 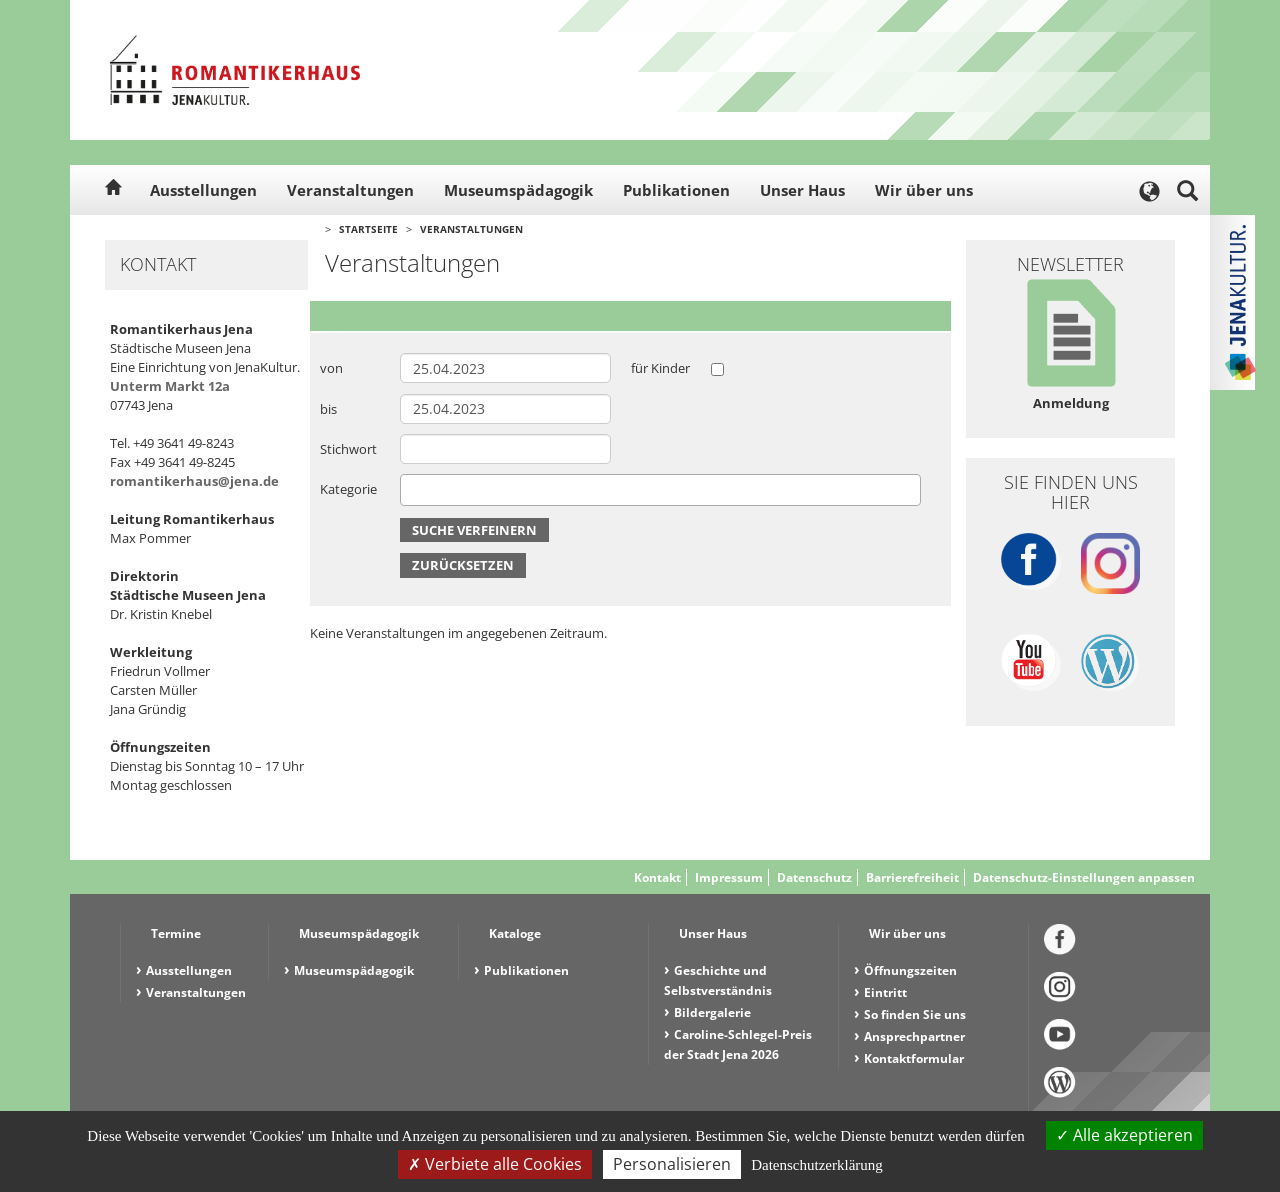 I want to click on Eintritt, so click(x=885, y=992).